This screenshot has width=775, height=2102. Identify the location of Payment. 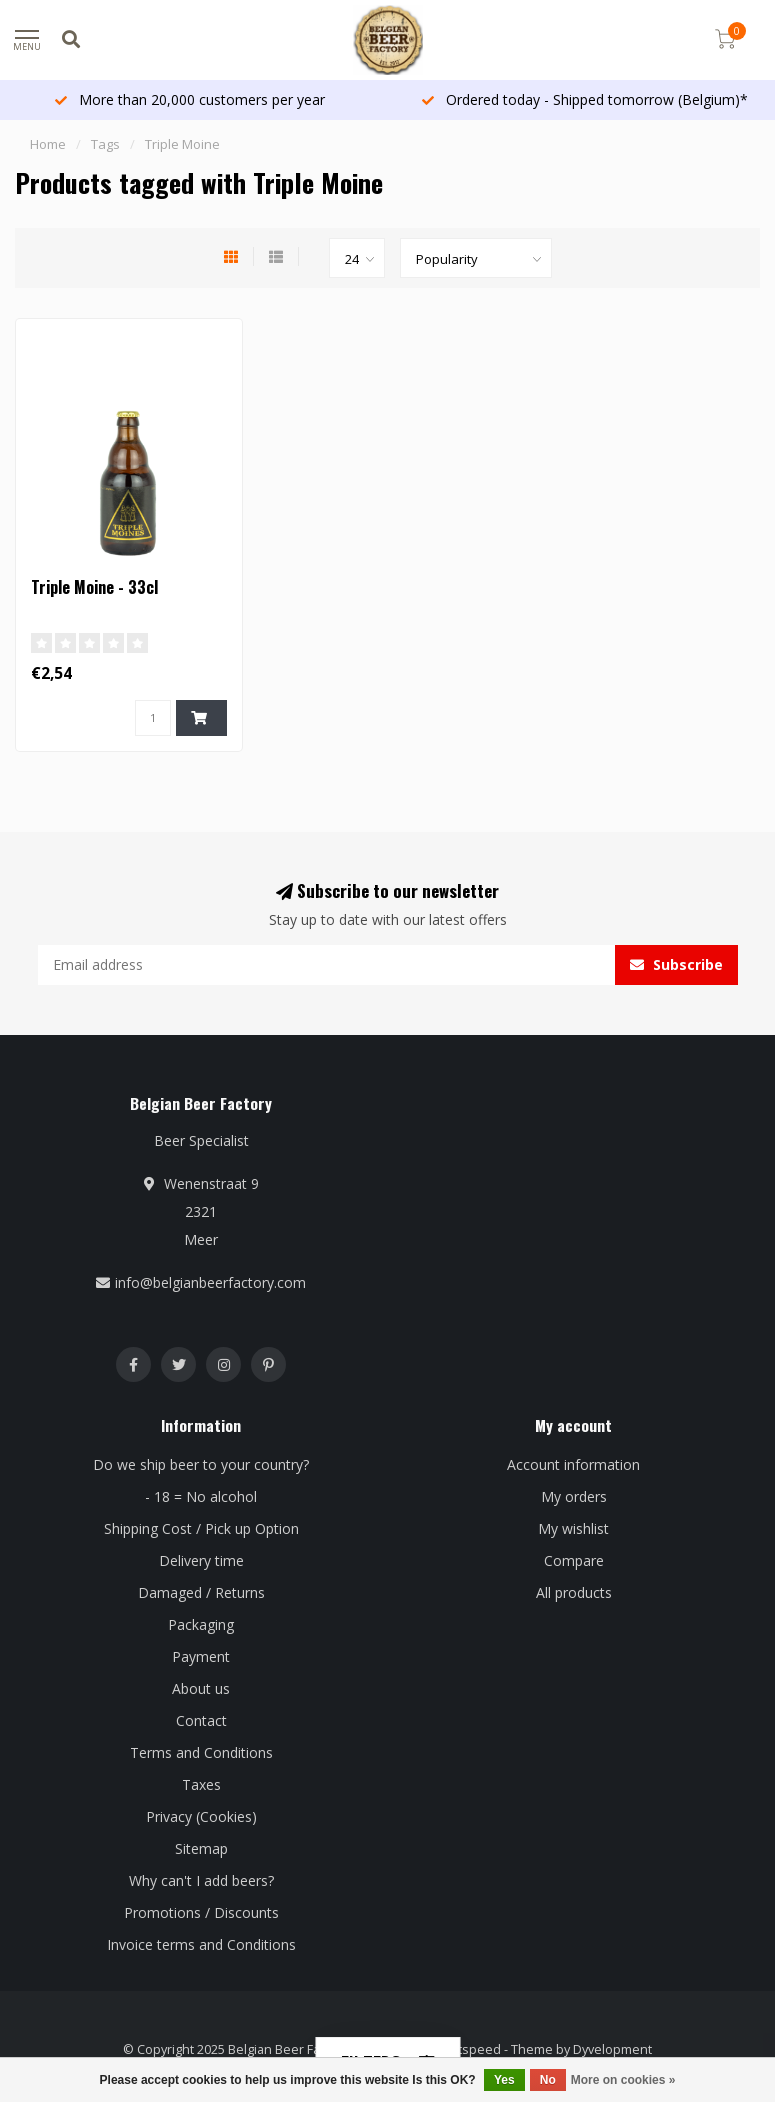
(201, 1656).